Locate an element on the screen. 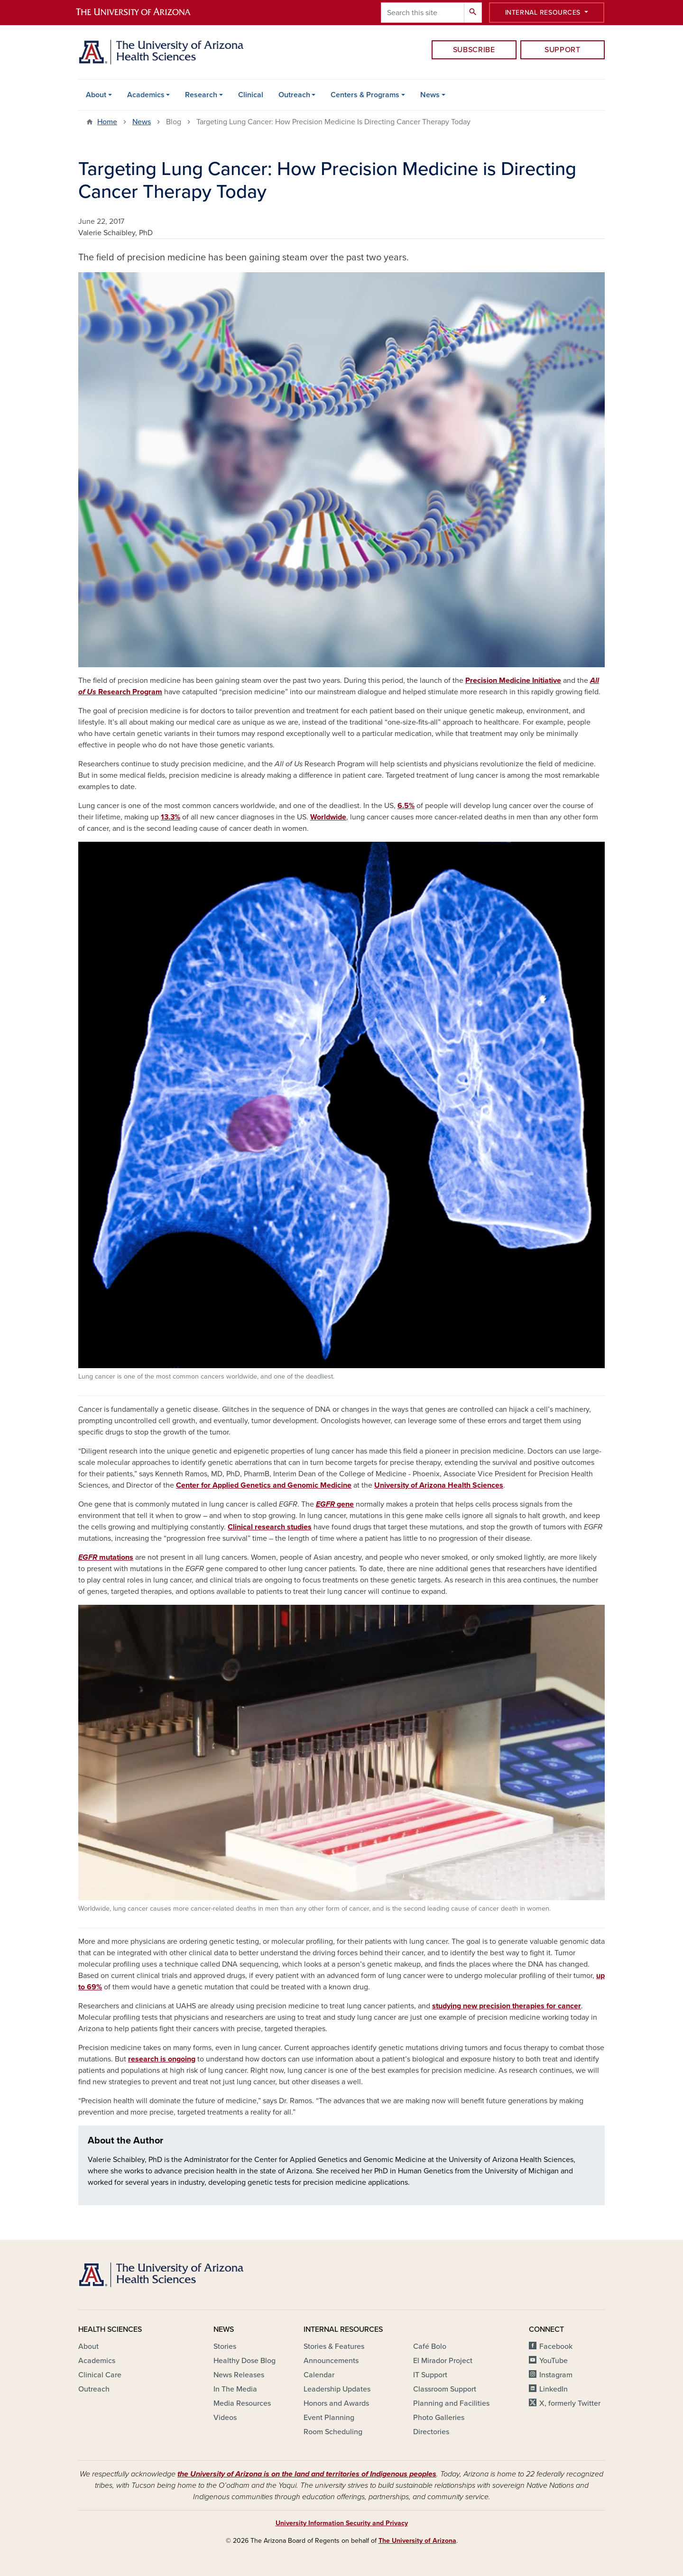 The width and height of the screenshot is (683, 2576). Support is located at coordinates (562, 50).